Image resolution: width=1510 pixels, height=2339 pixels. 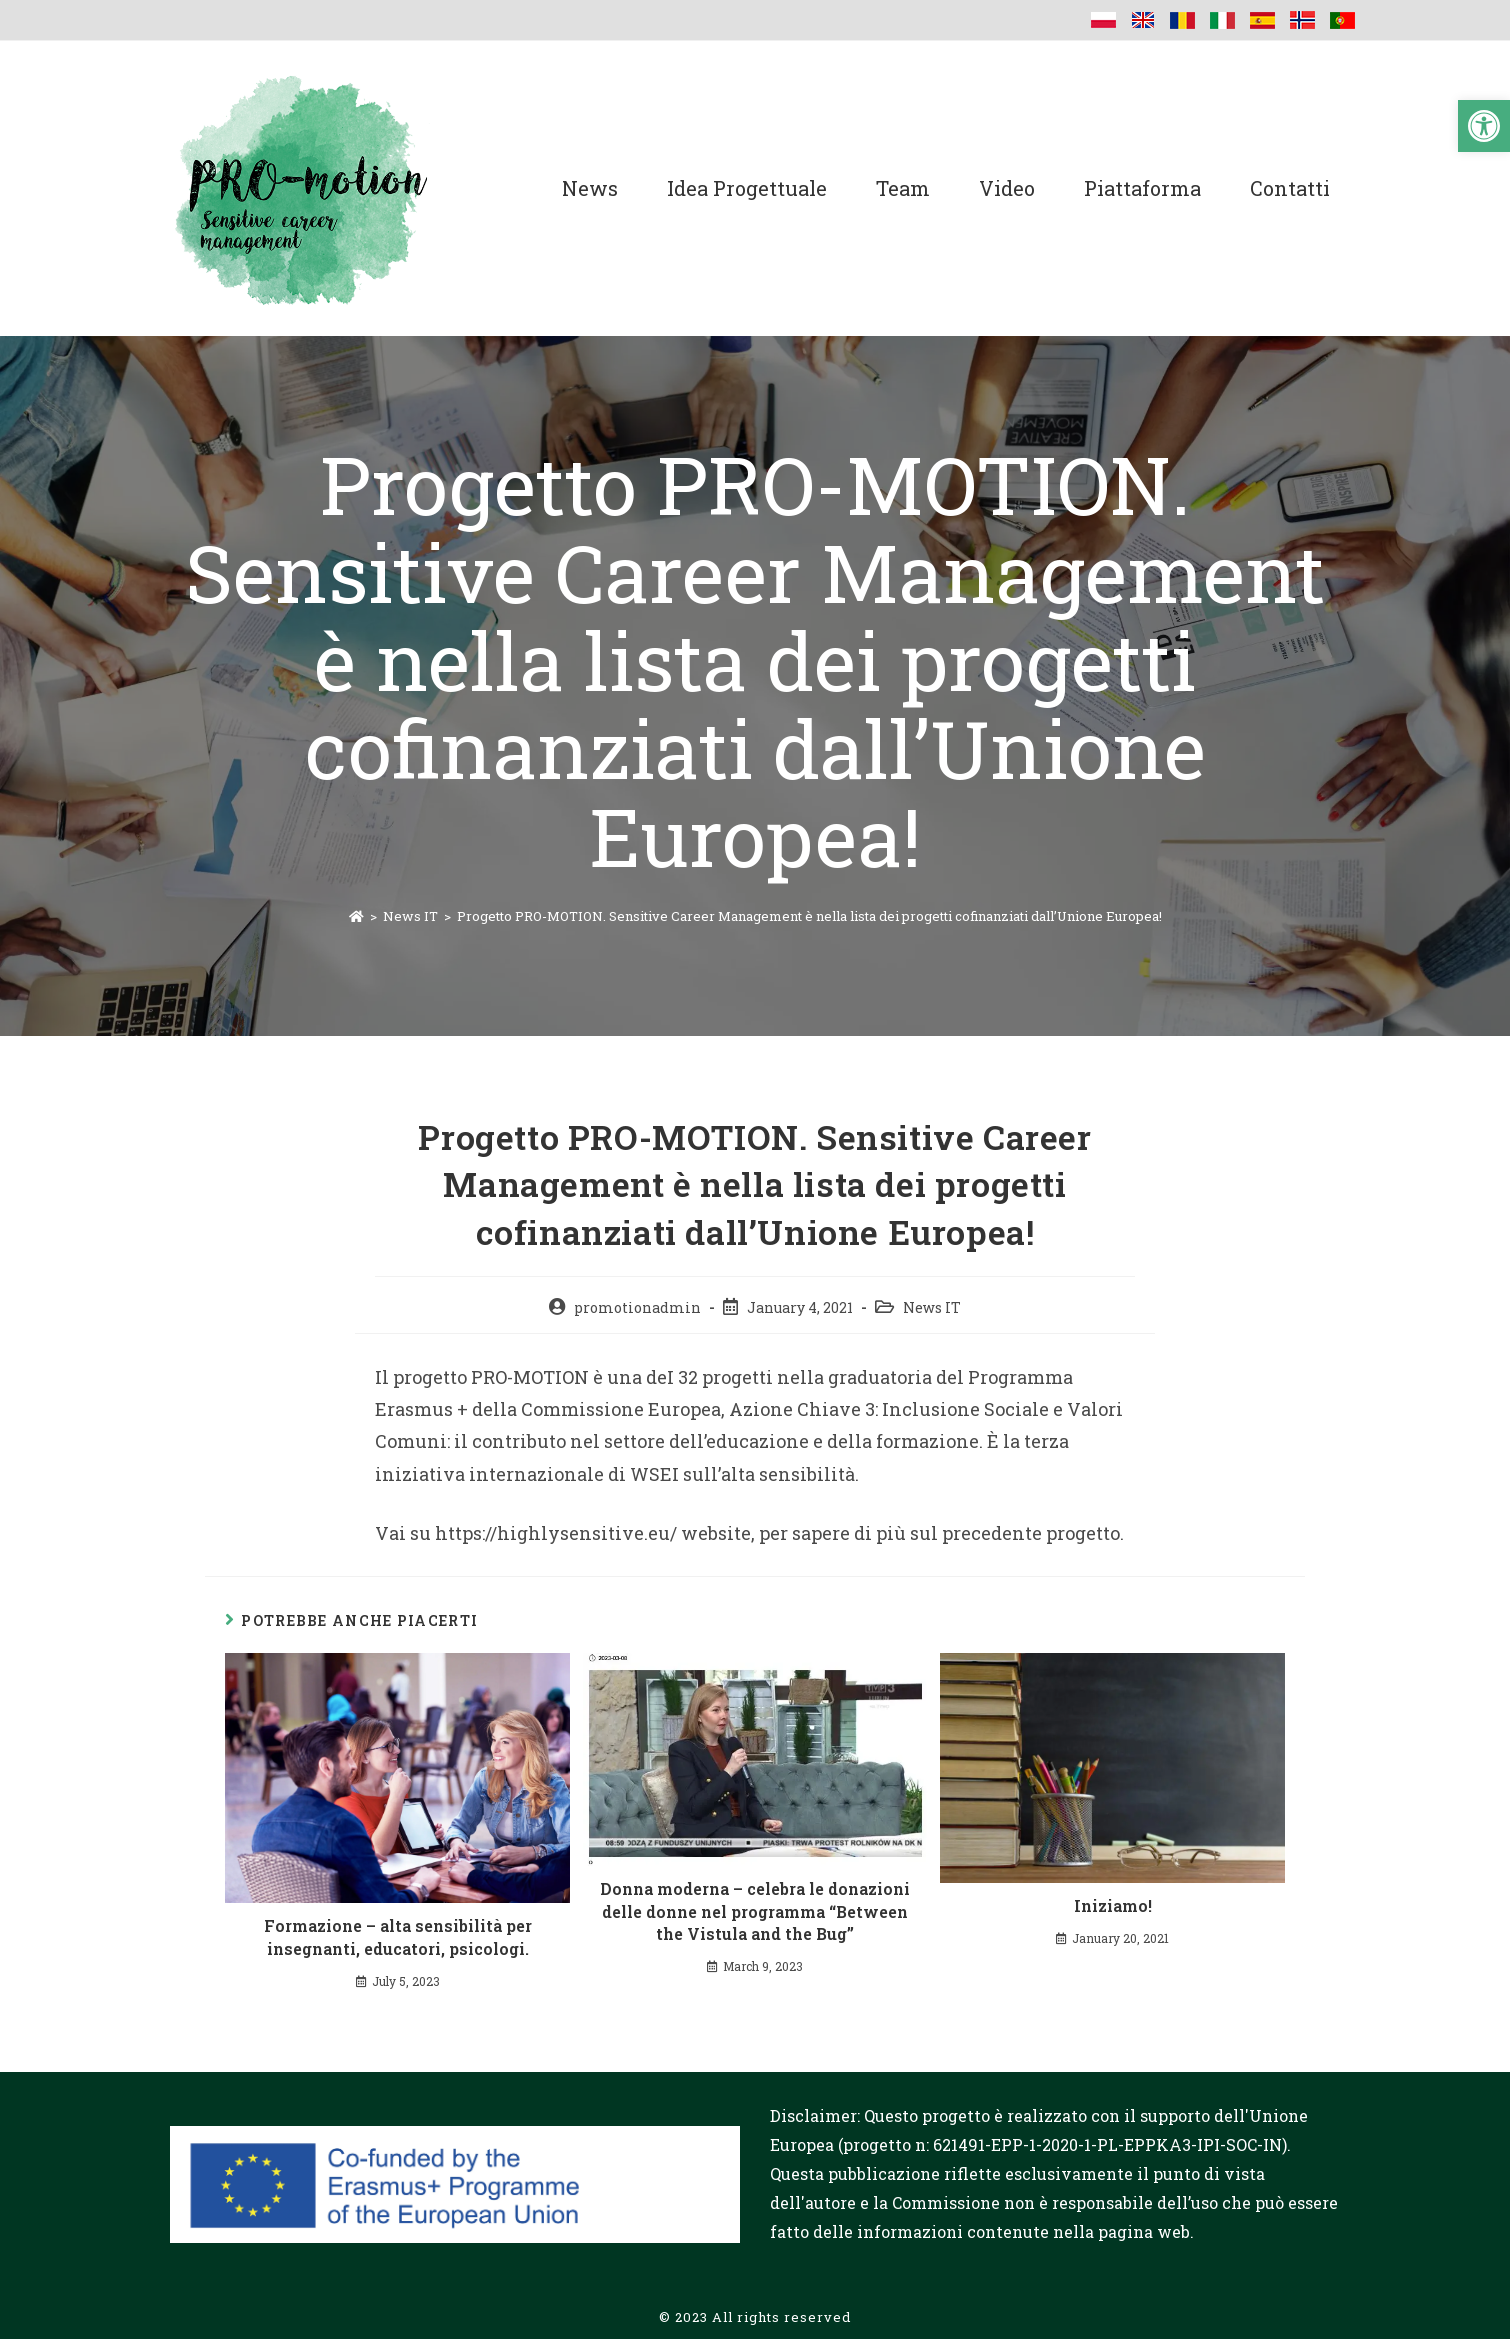 I want to click on Donna moderna – celebra le donazioni delle donne nel programma “Between the Vistula and the Bug”, so click(x=755, y=1911).